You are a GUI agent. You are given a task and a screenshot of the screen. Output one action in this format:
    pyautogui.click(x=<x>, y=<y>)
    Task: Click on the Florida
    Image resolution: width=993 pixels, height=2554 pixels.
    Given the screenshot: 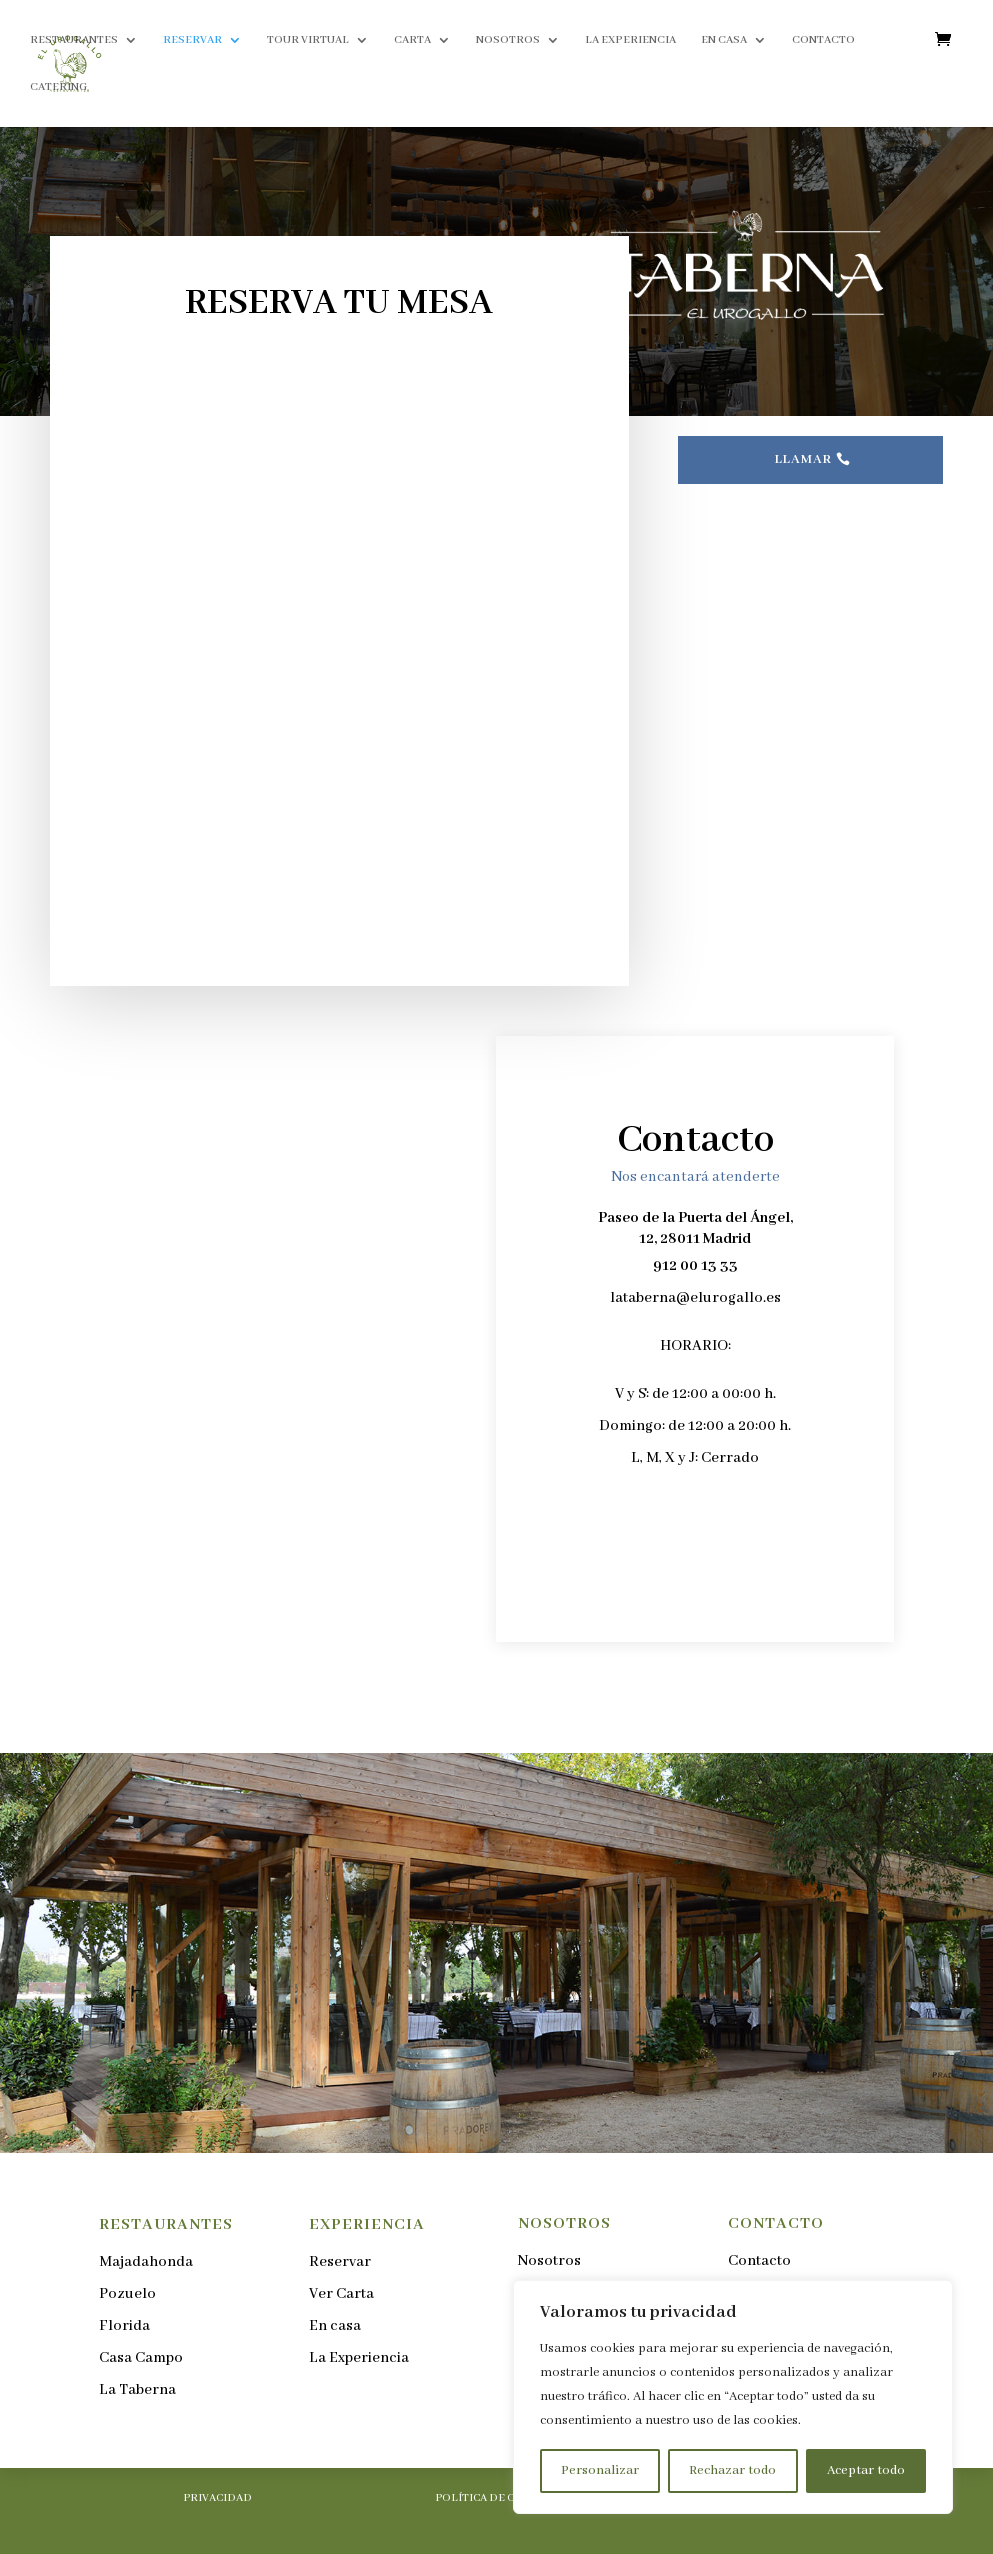 What is the action you would take?
    pyautogui.click(x=124, y=2326)
    